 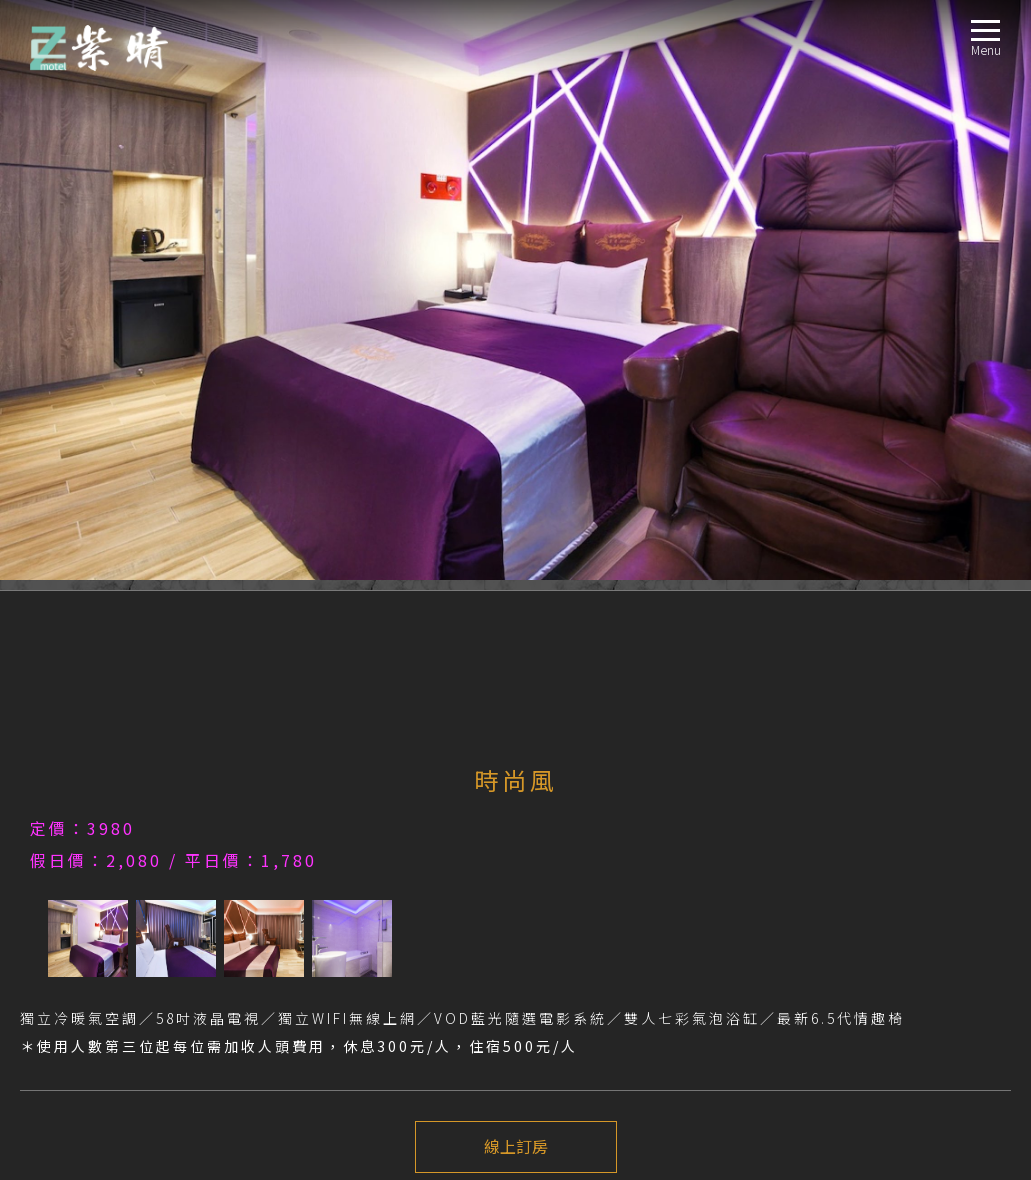 What do you see at coordinates (69, 870) in the screenshot?
I see `海洋風` at bounding box center [69, 870].